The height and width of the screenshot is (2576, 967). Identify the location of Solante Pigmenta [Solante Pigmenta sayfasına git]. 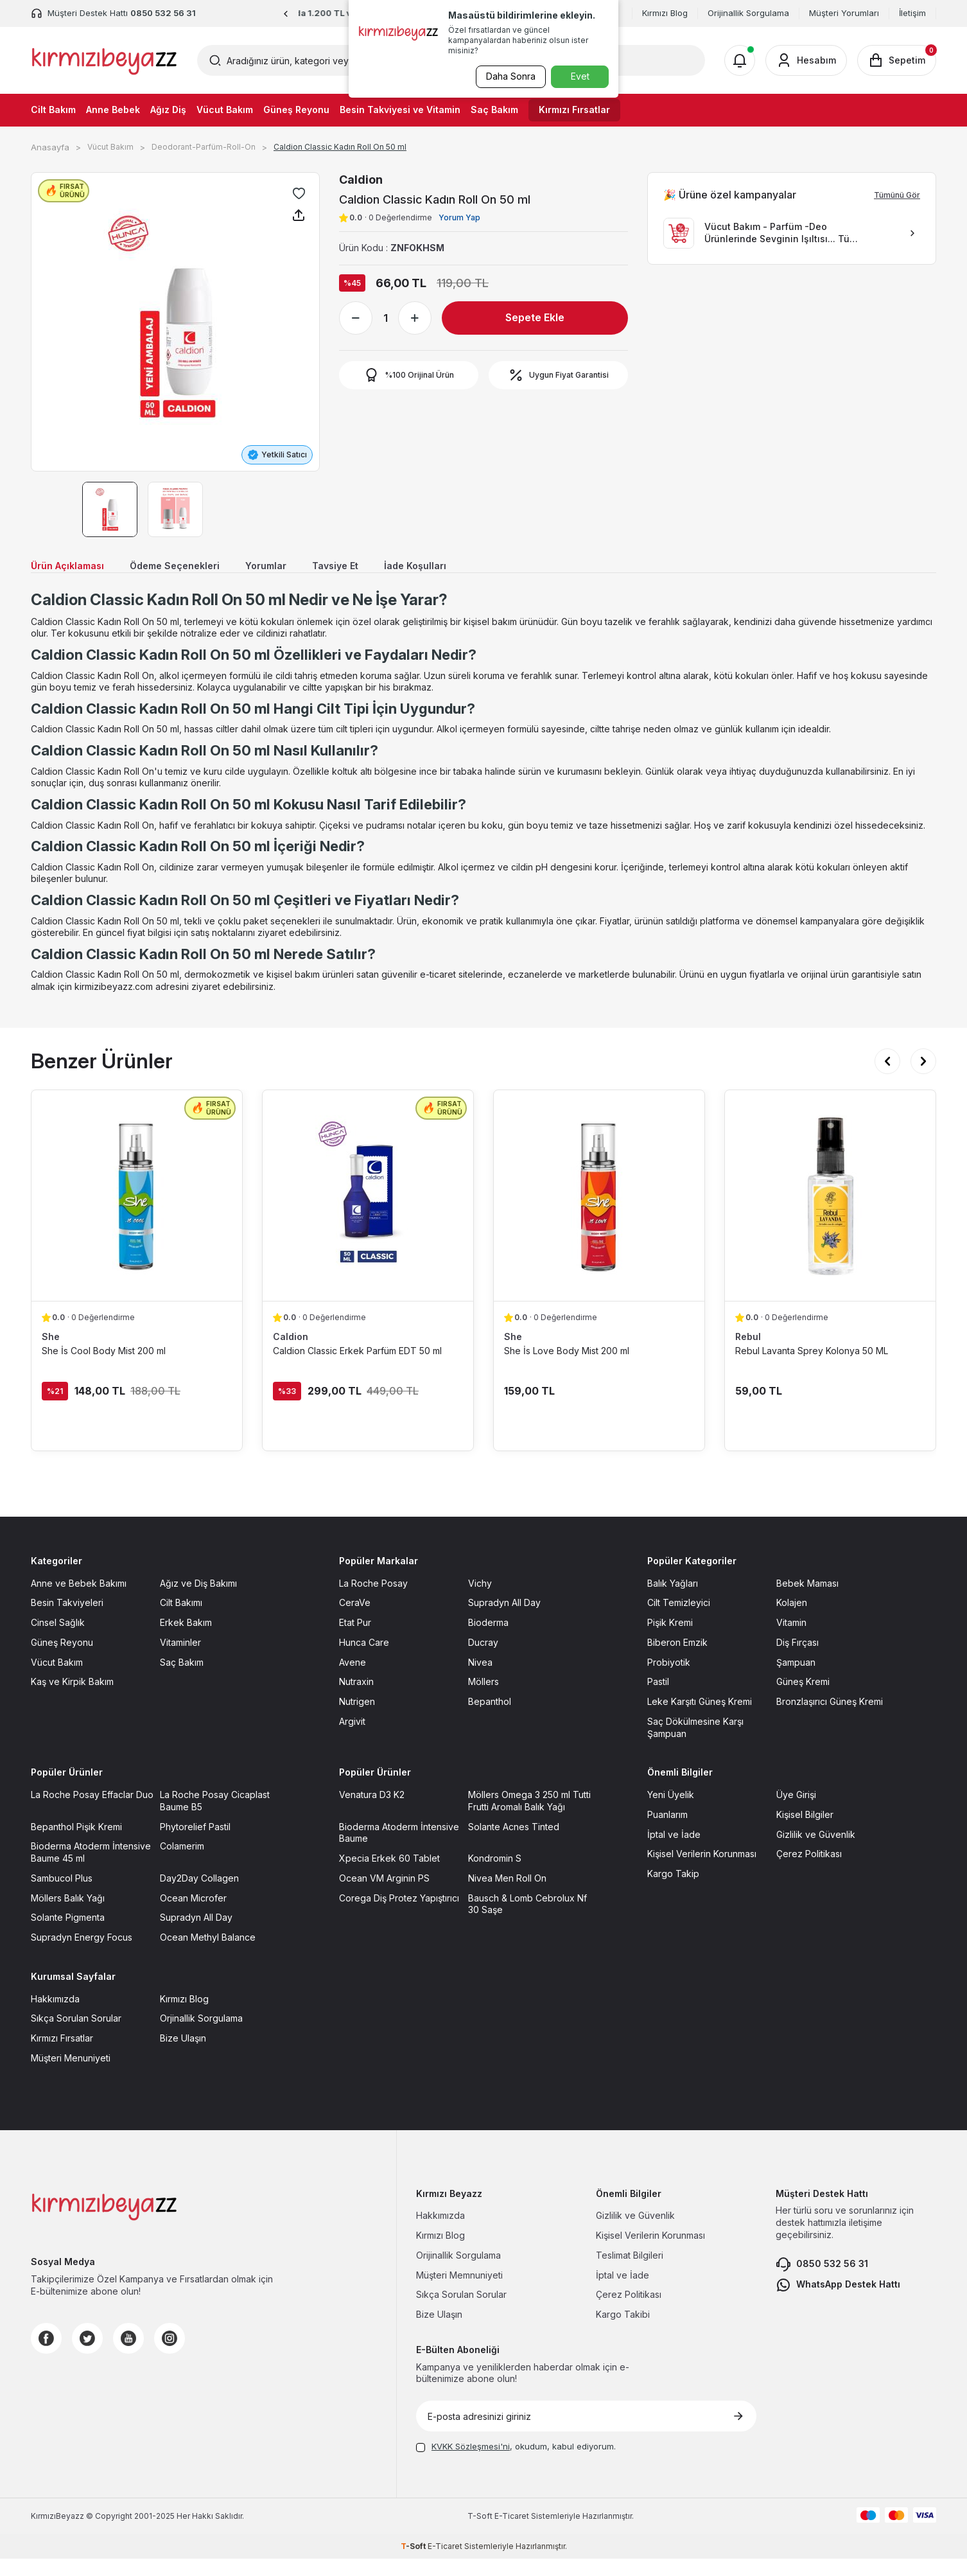
(68, 1935).